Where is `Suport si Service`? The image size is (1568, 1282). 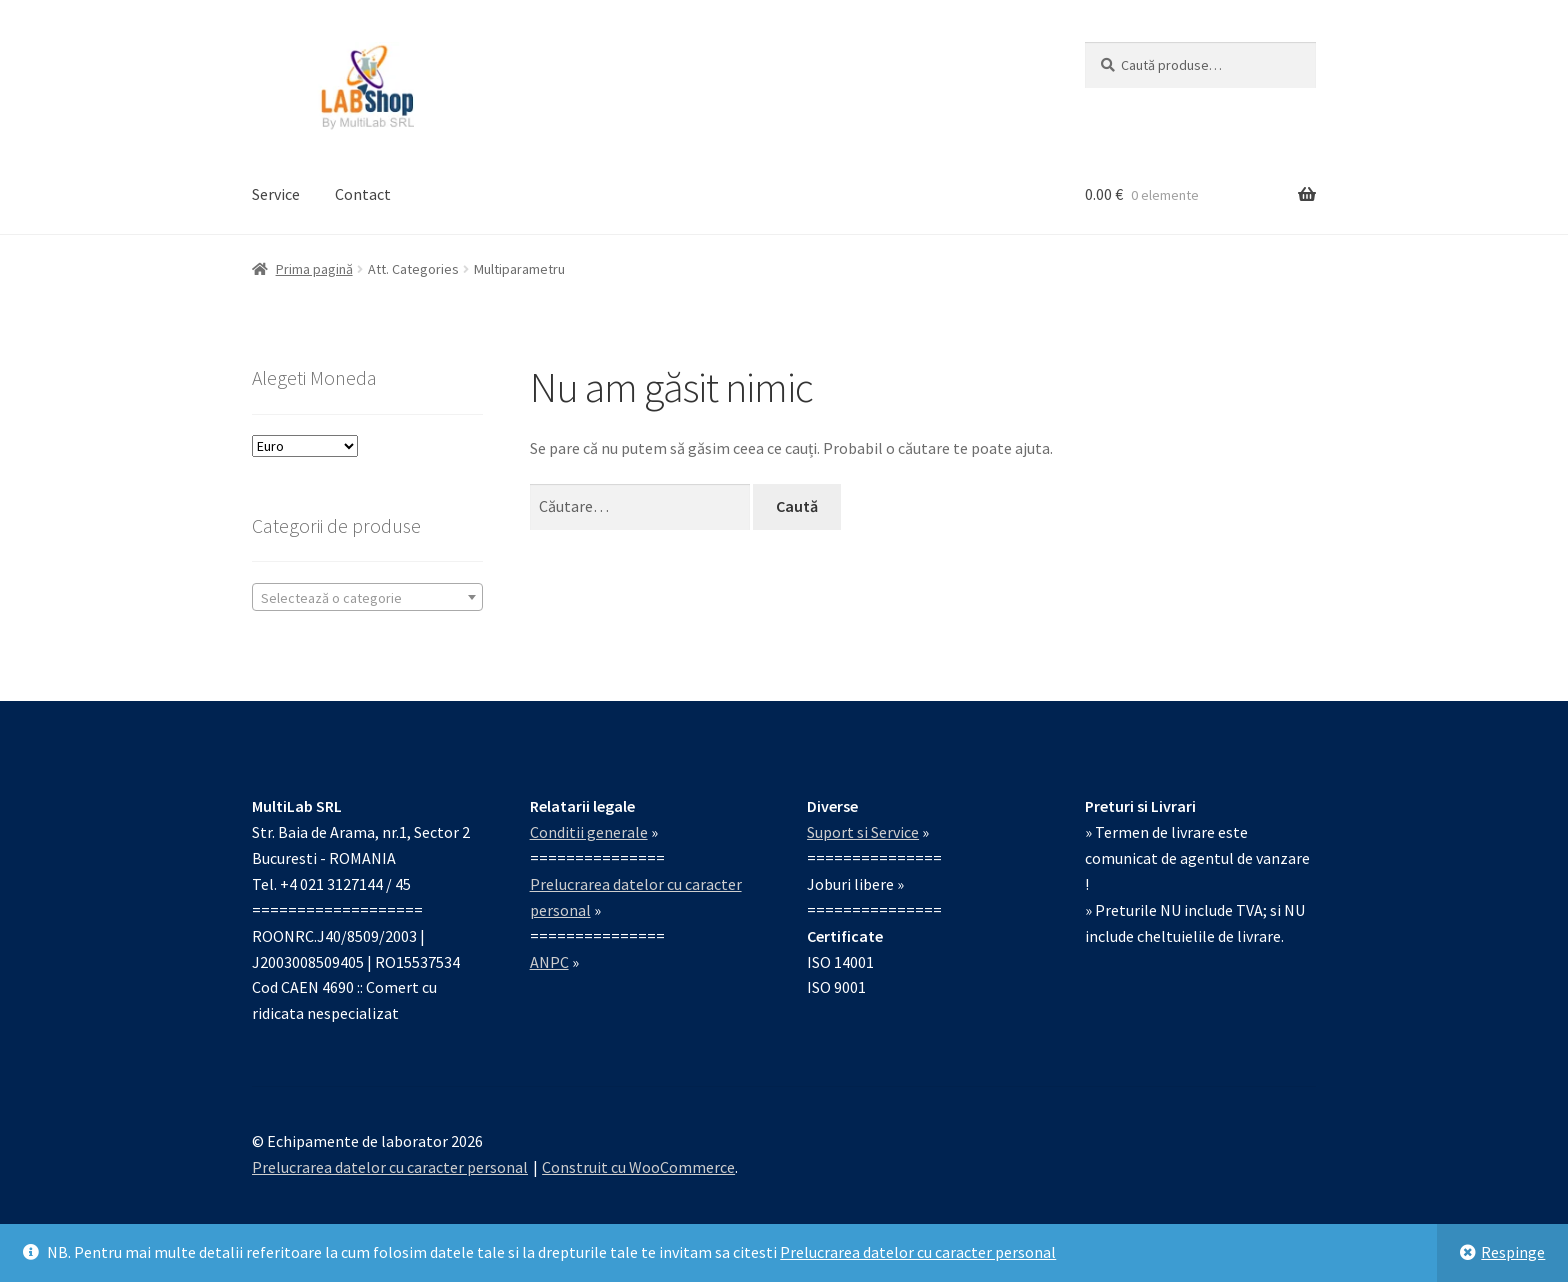 Suport si Service is located at coordinates (863, 832).